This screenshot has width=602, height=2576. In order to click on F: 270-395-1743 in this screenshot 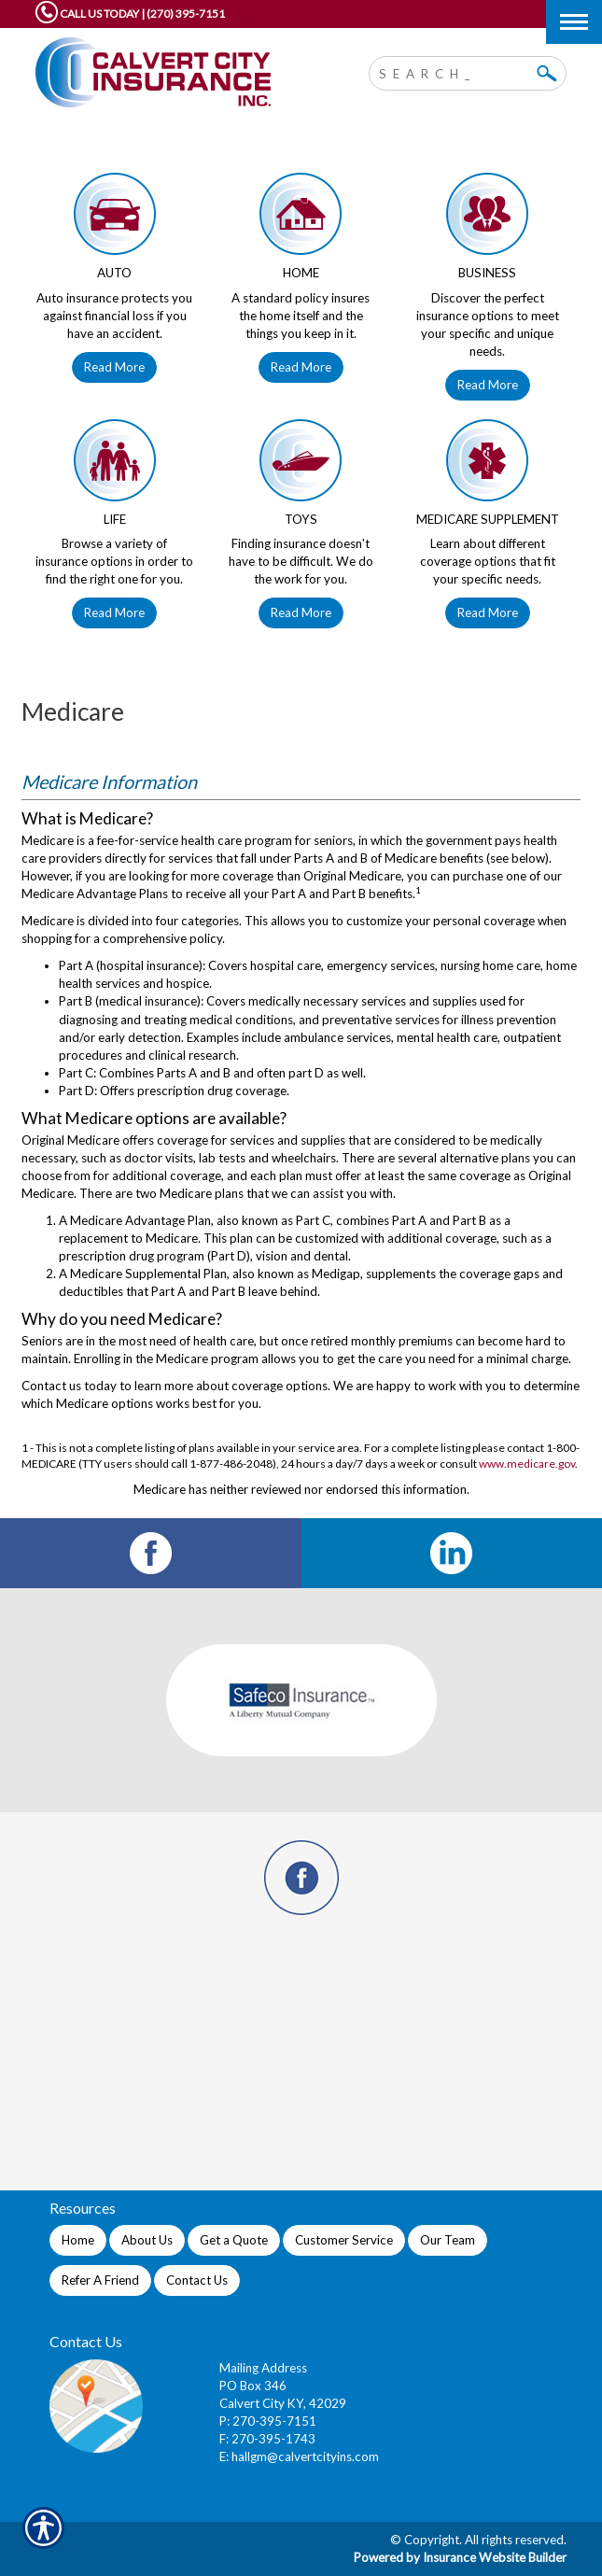, I will do `click(267, 2438)`.